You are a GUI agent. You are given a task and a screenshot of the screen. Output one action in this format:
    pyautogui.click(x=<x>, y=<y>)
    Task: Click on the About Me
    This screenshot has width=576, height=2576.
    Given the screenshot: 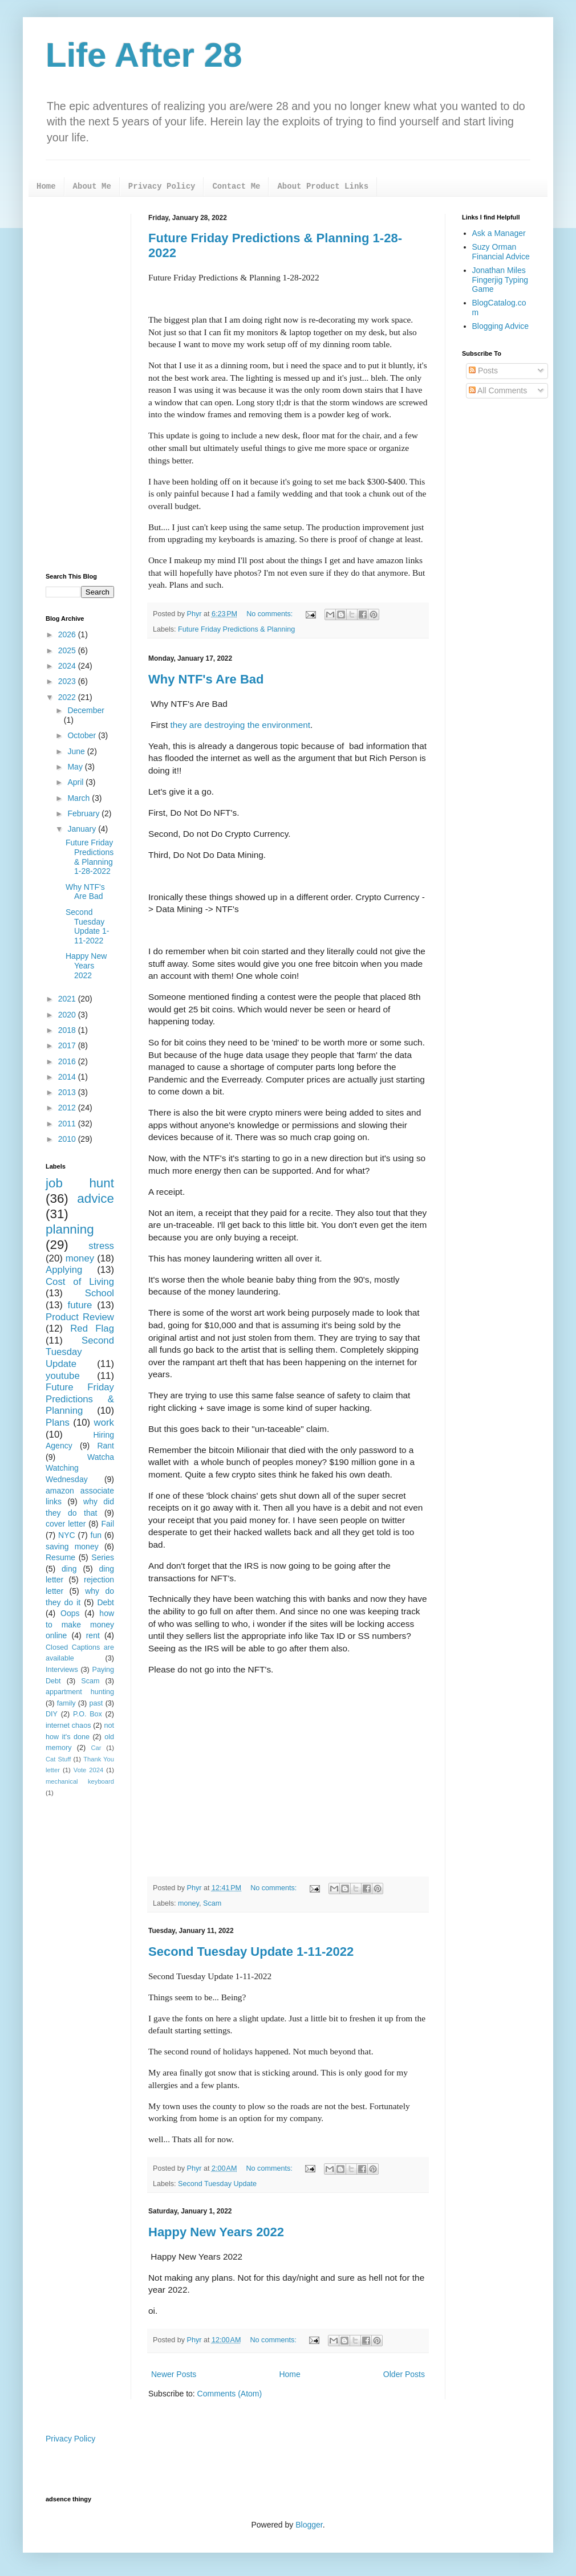 What is the action you would take?
    pyautogui.click(x=92, y=186)
    